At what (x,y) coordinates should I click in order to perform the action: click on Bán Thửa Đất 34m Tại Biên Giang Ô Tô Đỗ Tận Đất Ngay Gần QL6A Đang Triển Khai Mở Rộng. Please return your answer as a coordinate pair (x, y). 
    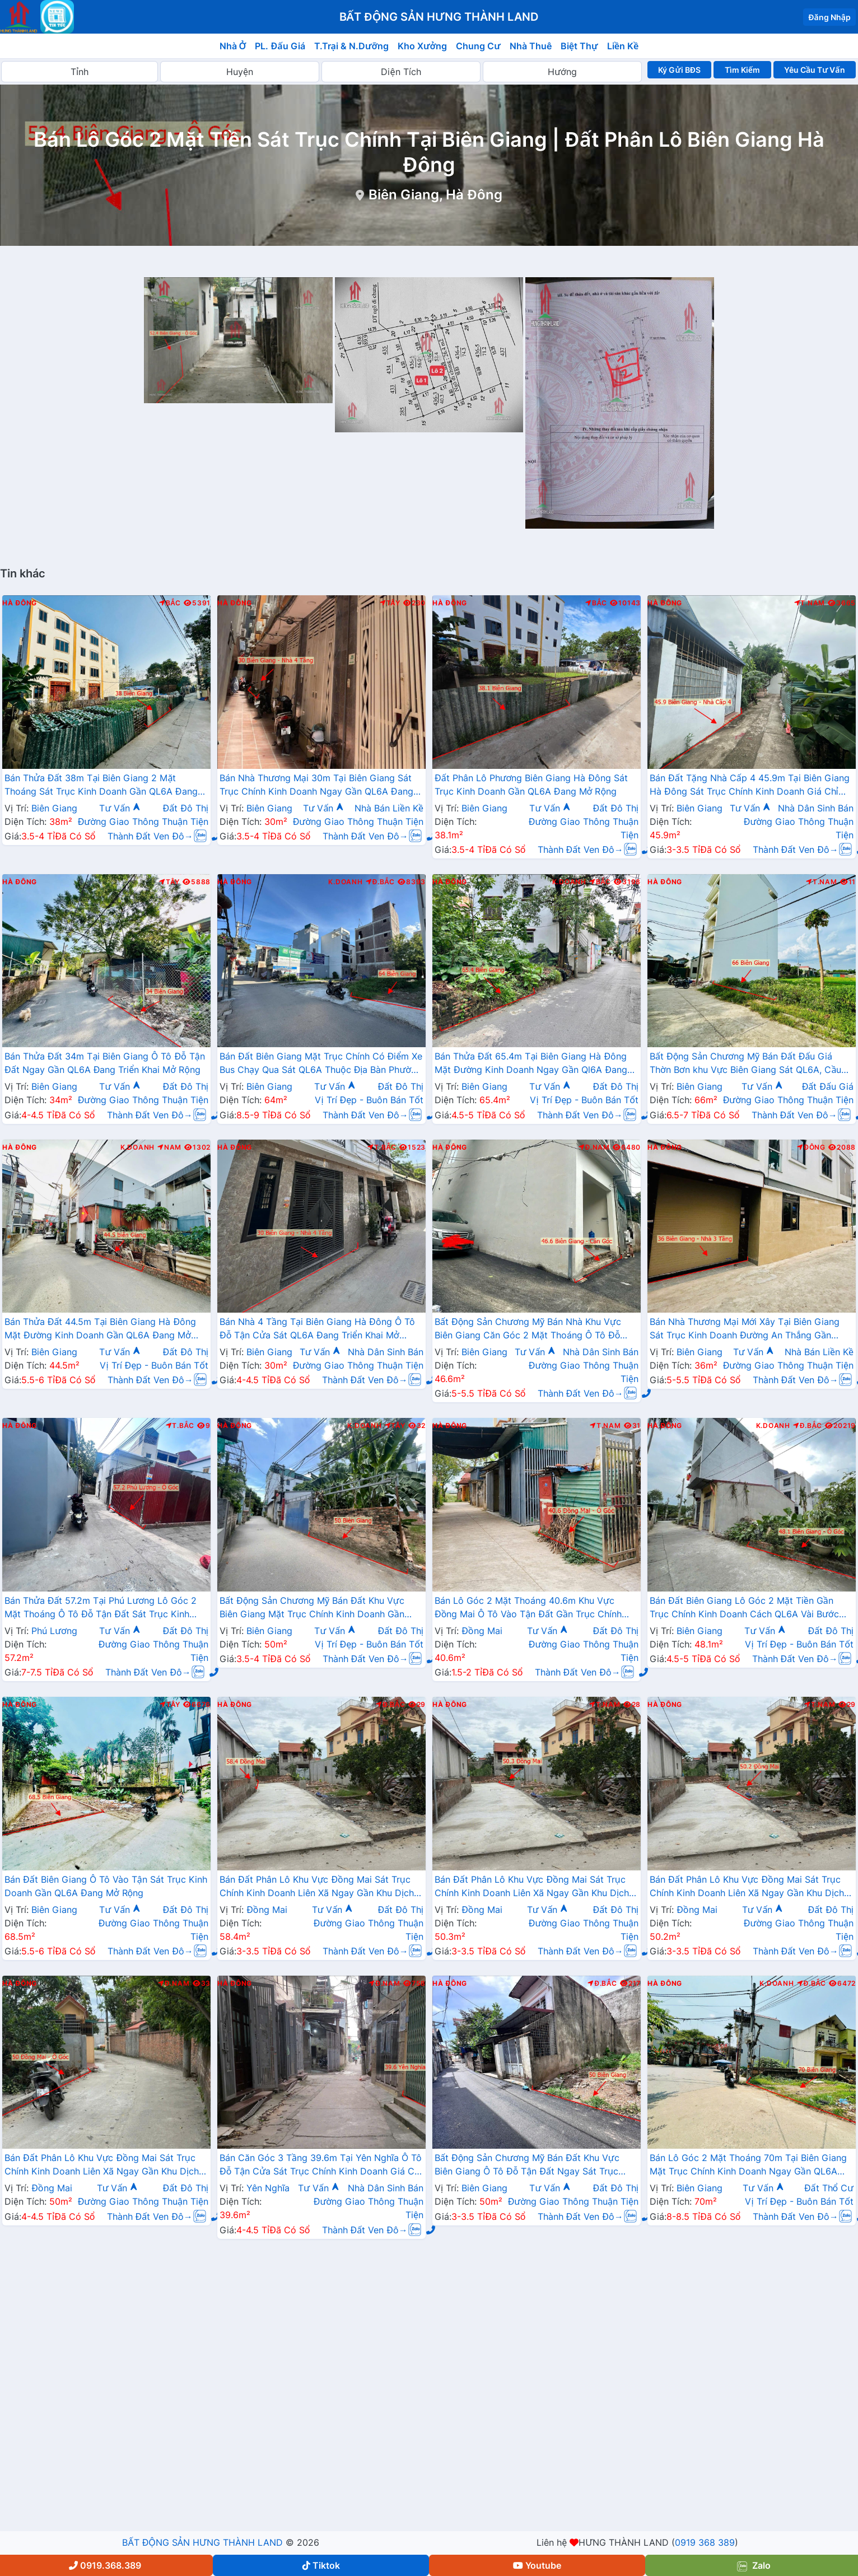
    Looking at the image, I should click on (104, 1063).